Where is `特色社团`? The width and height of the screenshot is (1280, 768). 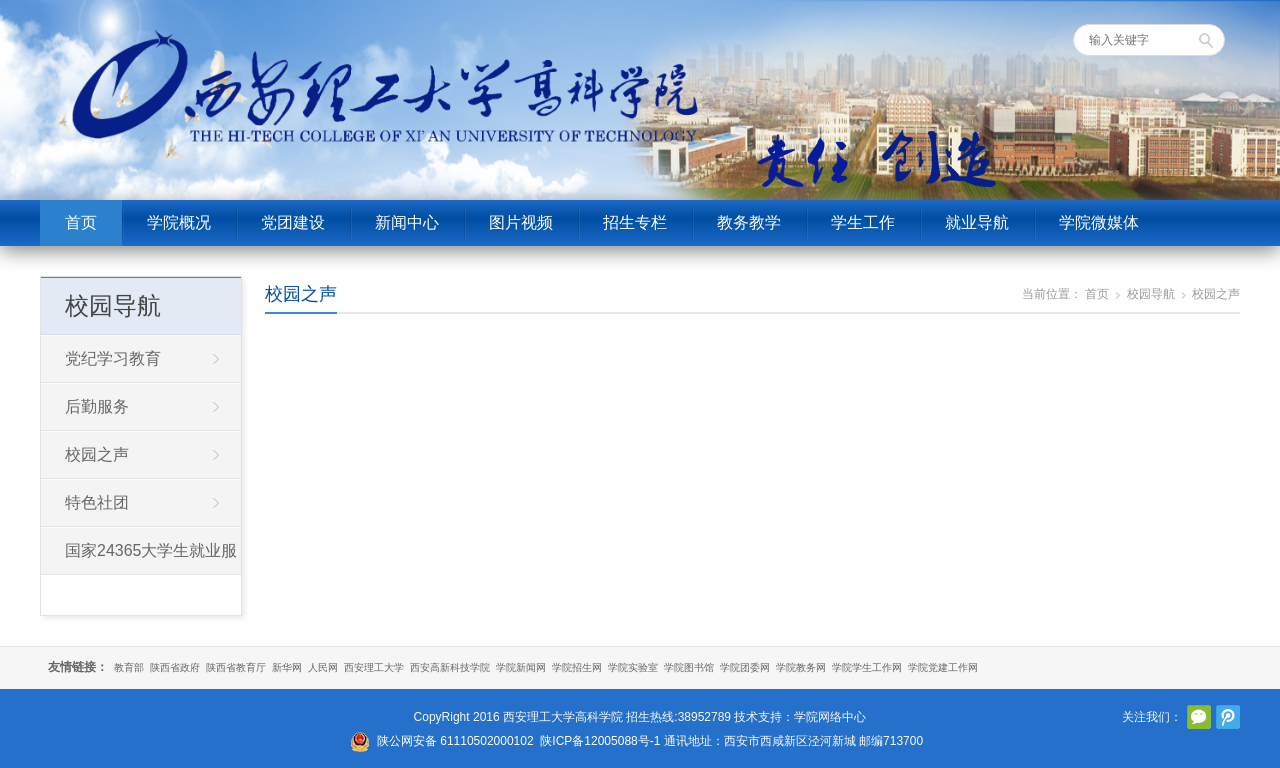
特色社团 is located at coordinates (97, 502).